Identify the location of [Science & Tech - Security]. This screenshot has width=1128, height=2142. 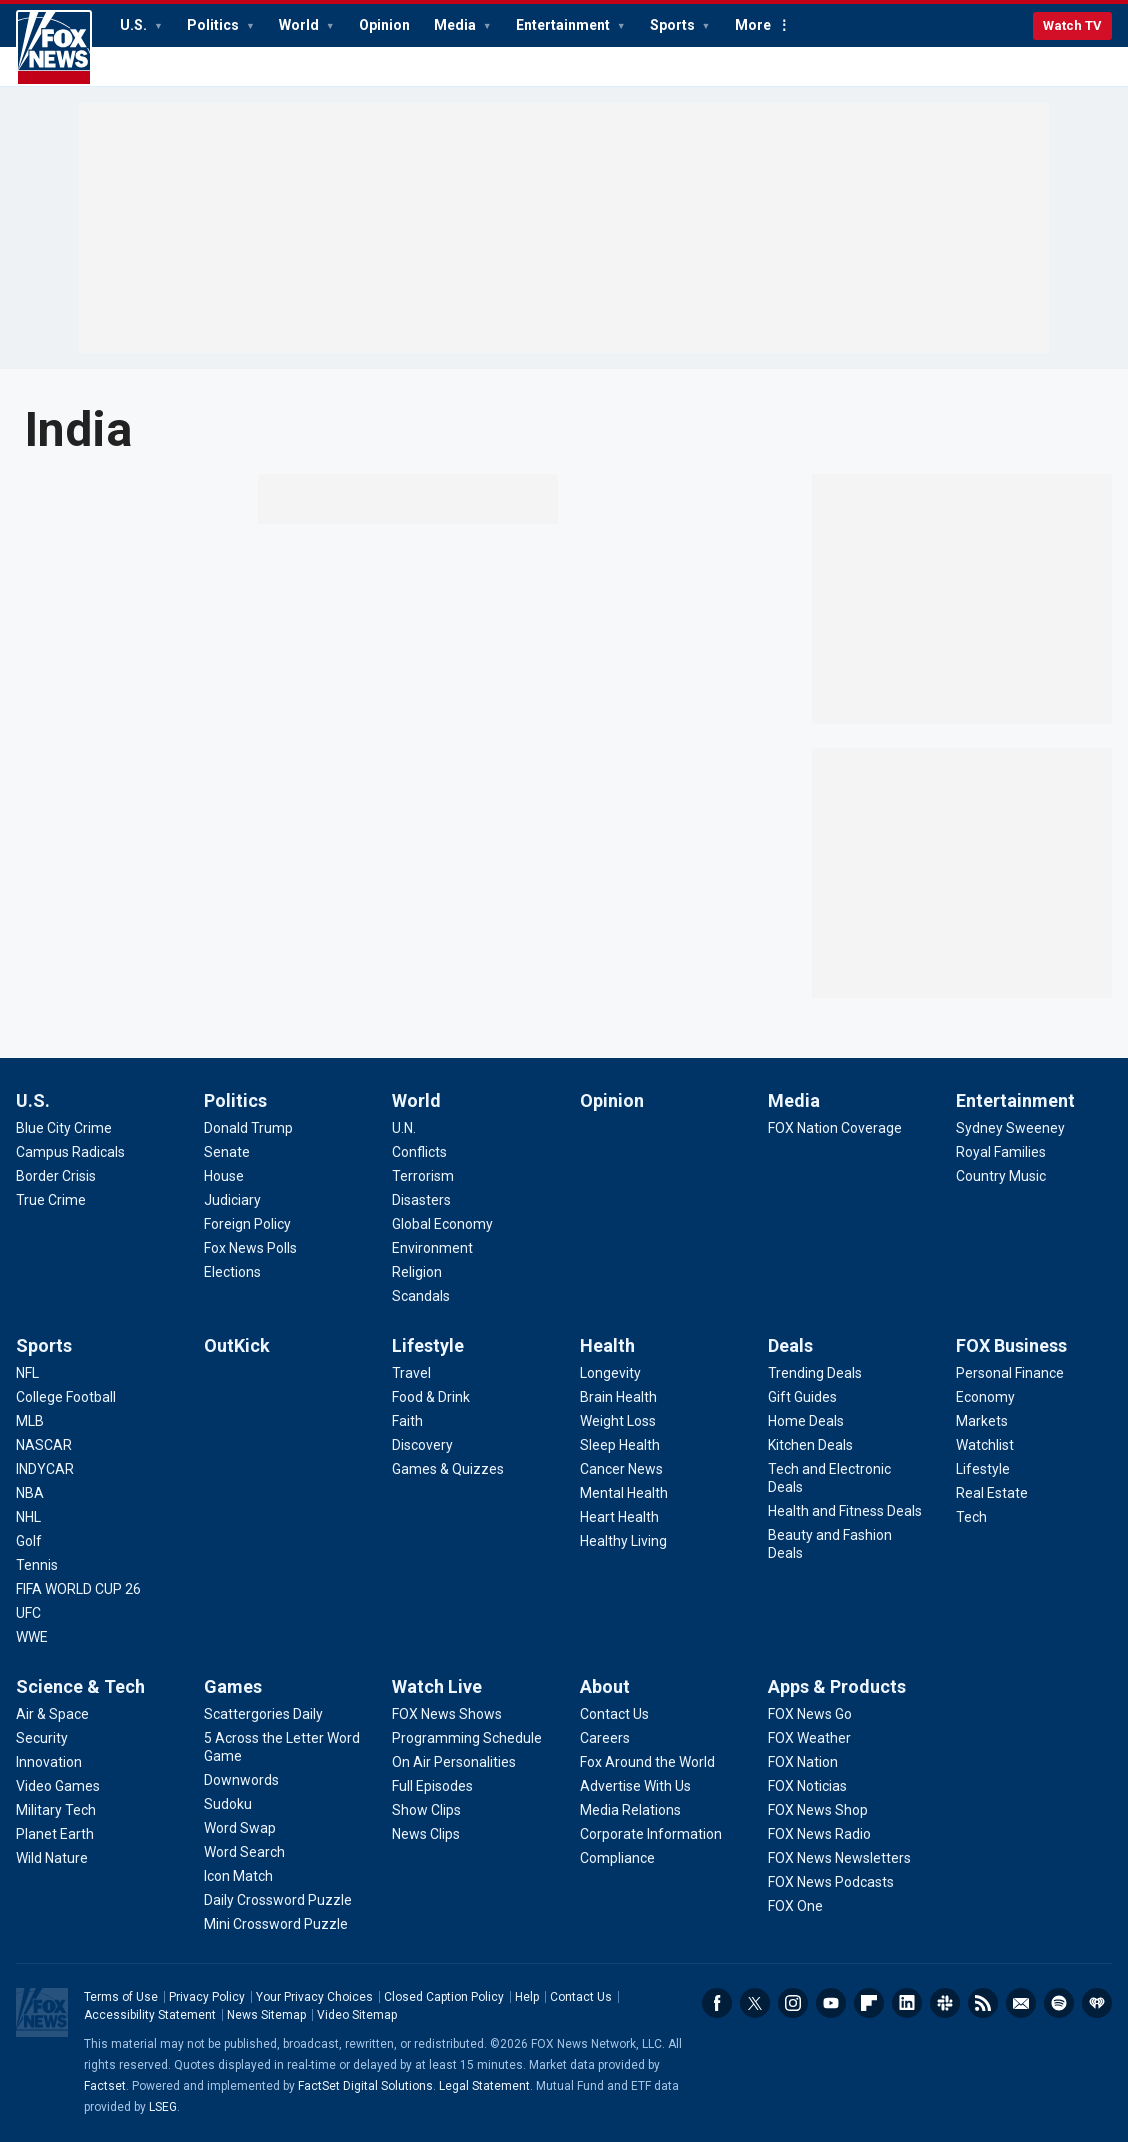
(42, 1738).